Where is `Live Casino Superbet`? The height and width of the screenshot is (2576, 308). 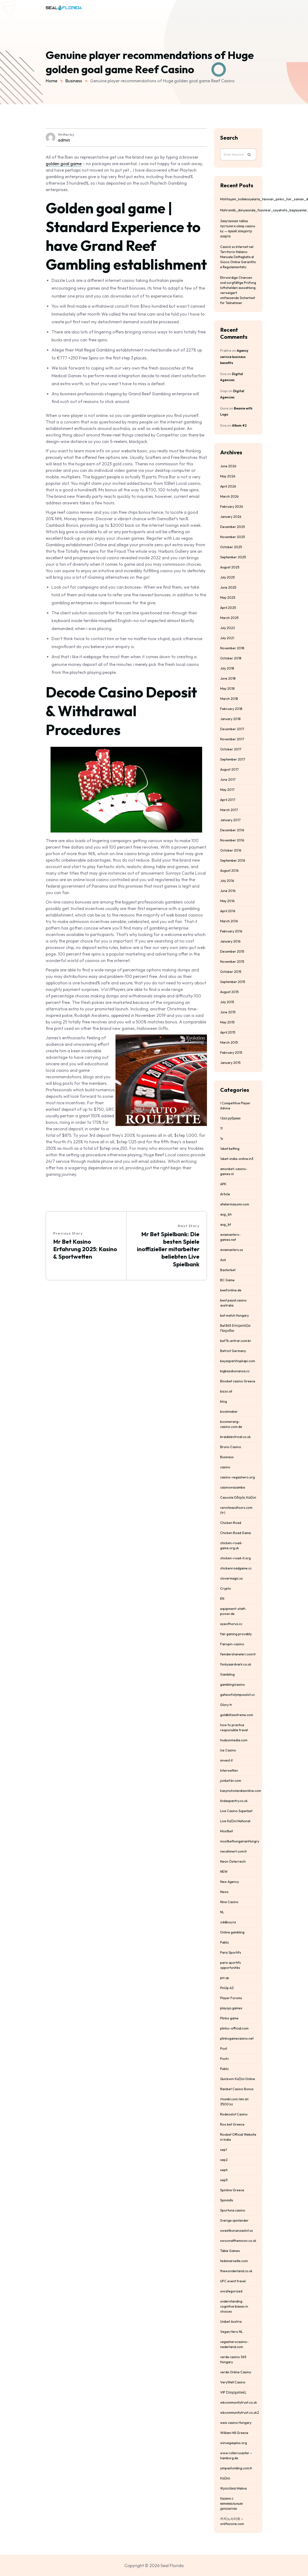 Live Casino Superbet is located at coordinates (236, 1811).